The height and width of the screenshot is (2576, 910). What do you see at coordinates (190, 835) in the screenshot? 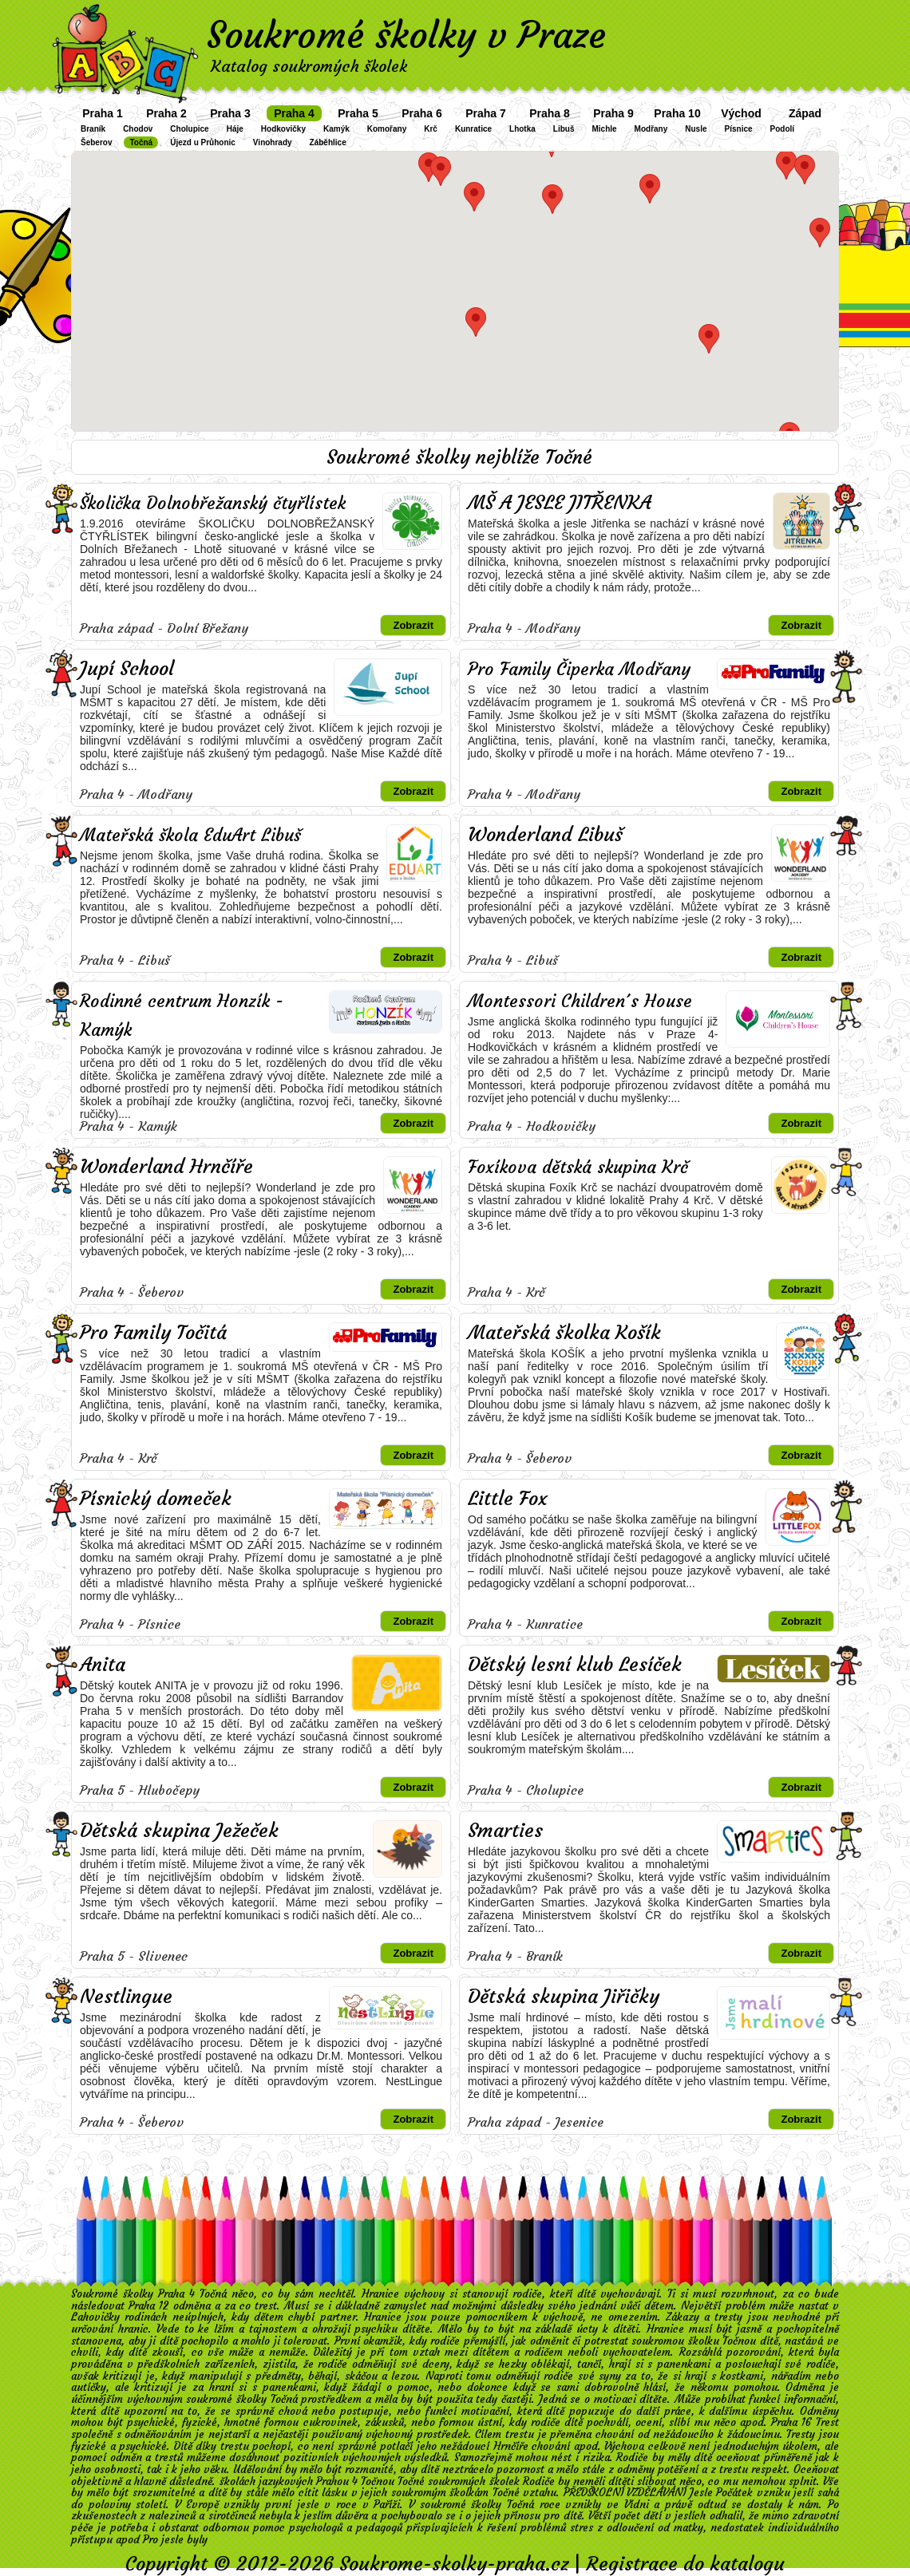
I see `Mateřská škola EduArt Libuš` at bounding box center [190, 835].